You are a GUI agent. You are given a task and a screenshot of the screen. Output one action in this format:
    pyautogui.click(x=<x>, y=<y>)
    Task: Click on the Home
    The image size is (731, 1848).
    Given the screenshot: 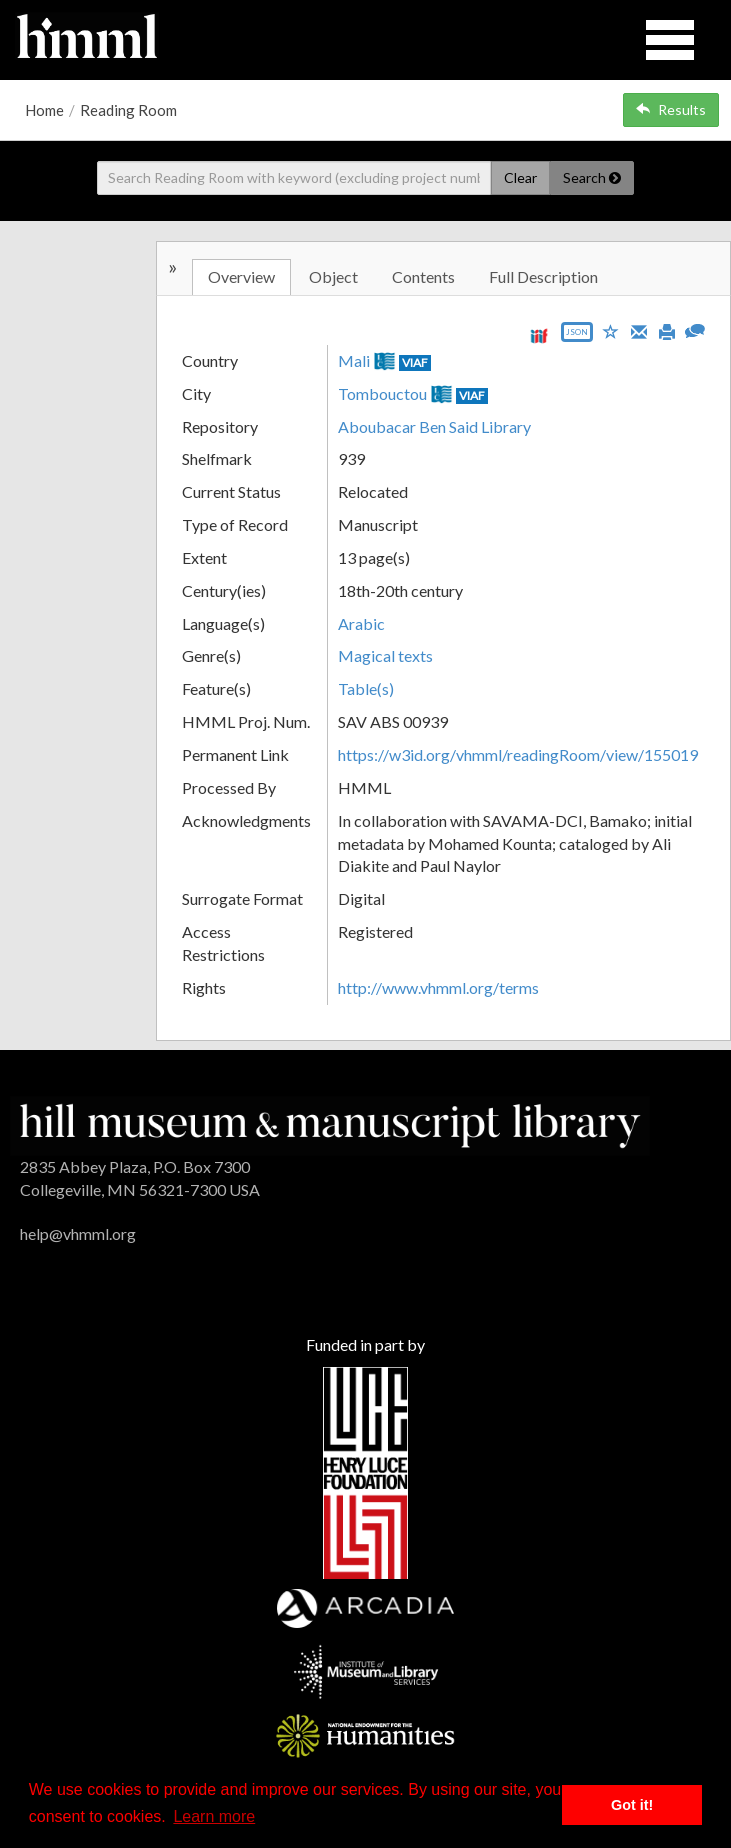 What is the action you would take?
    pyautogui.click(x=44, y=110)
    